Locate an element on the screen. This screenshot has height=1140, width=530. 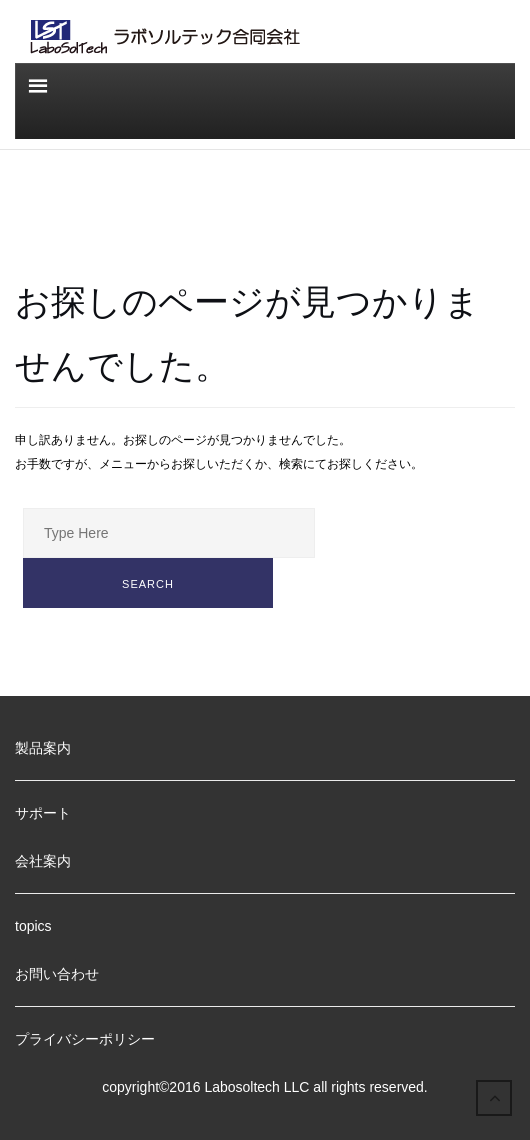
プライバシーポリシー is located at coordinates (85, 1039).